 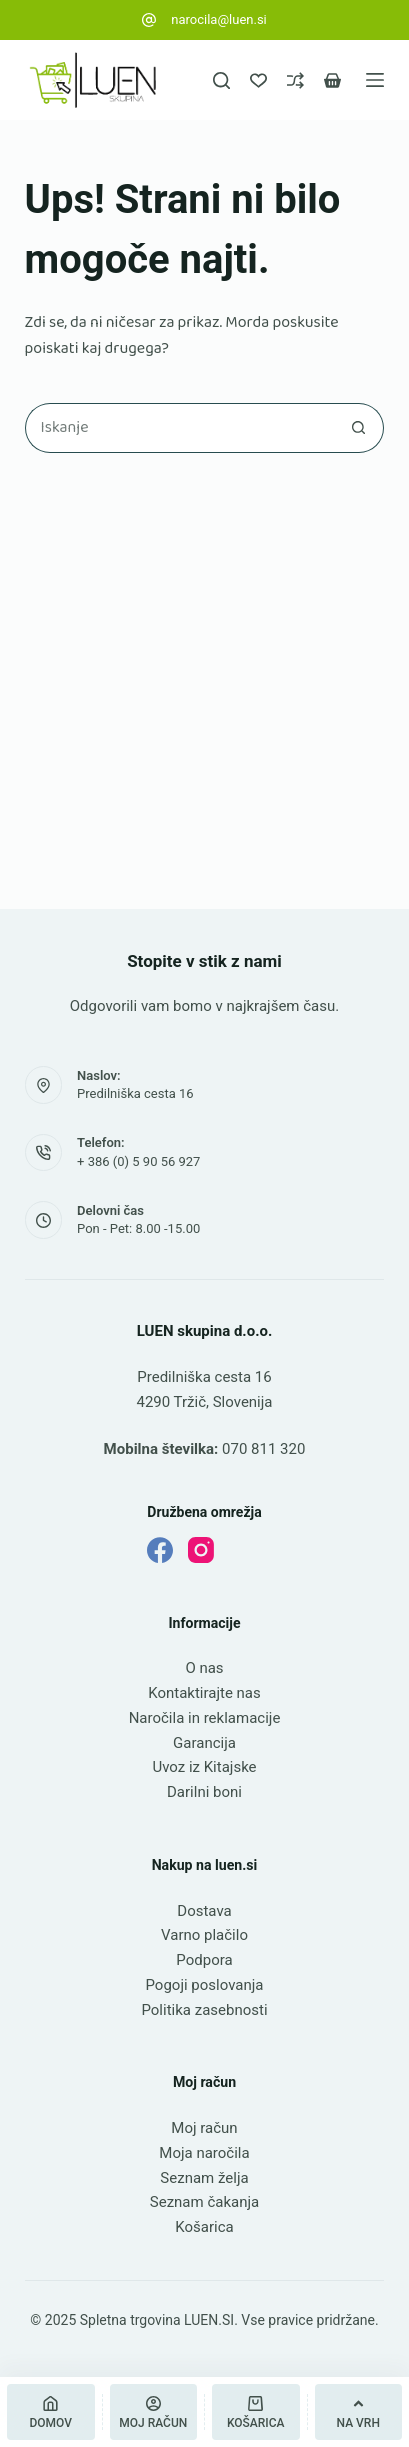 I want to click on [Facebook], so click(x=160, y=1550).